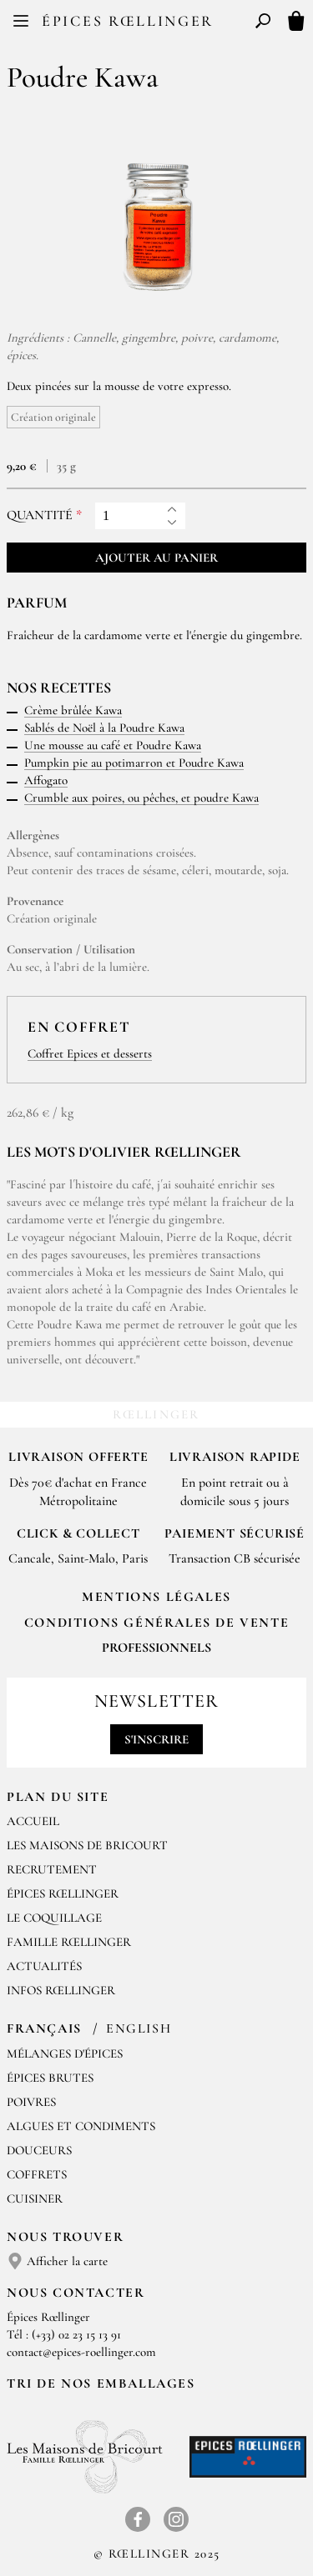  Describe the element at coordinates (31, 2101) in the screenshot. I see `Poivres` at that location.